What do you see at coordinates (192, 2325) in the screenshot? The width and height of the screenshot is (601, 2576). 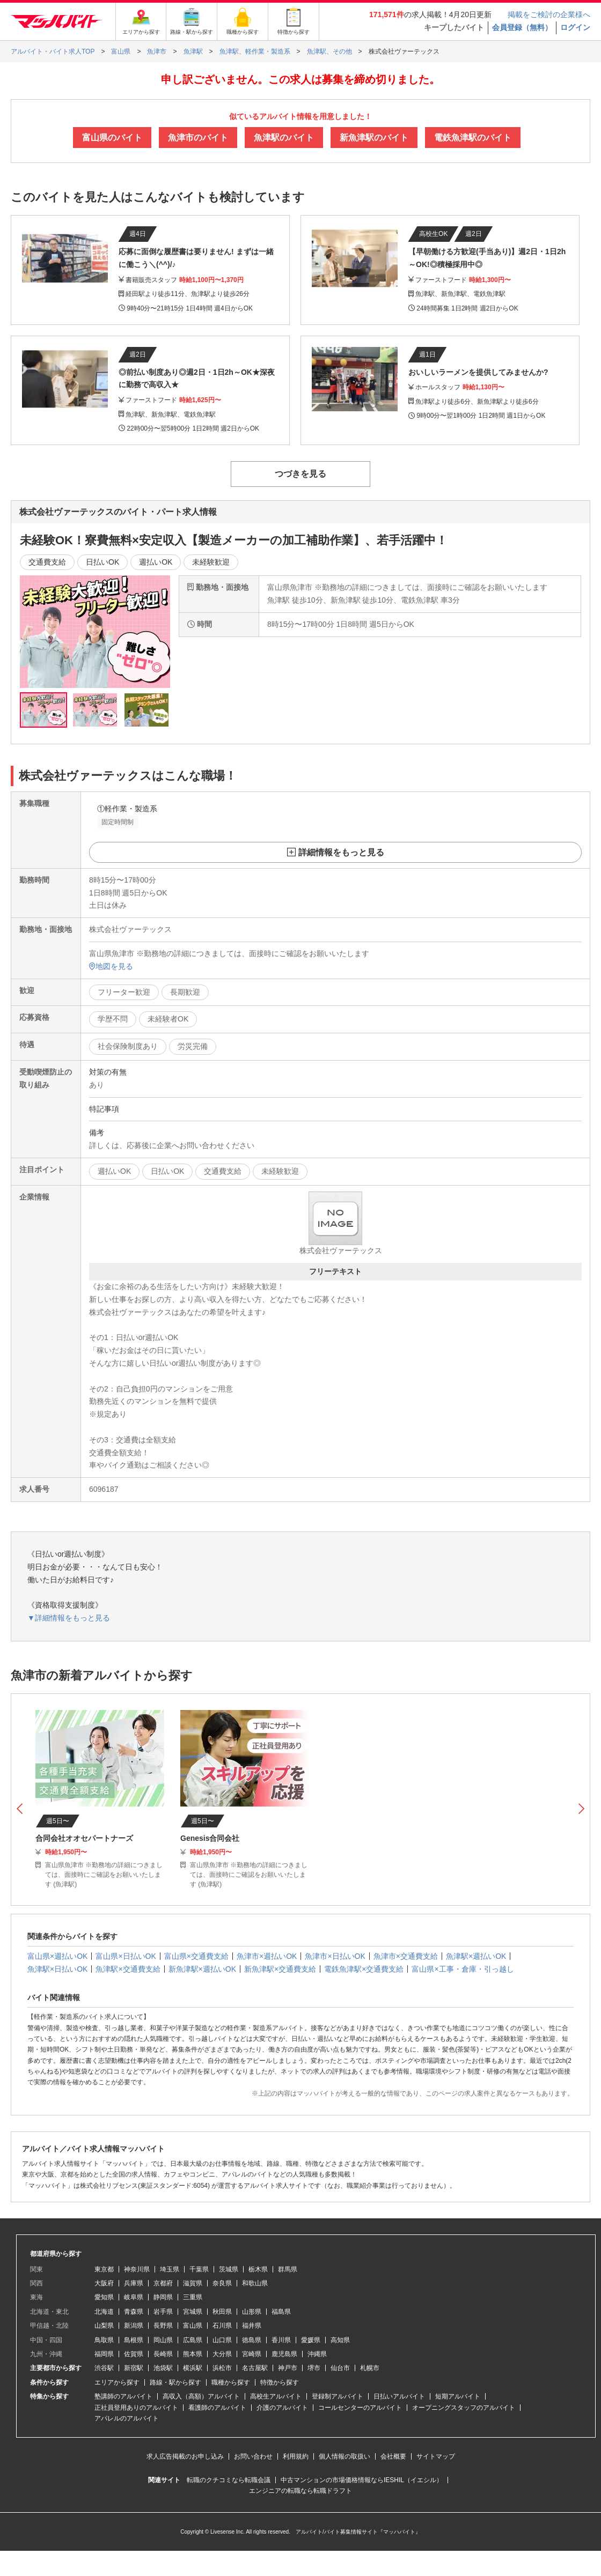 I see `富山県` at bounding box center [192, 2325].